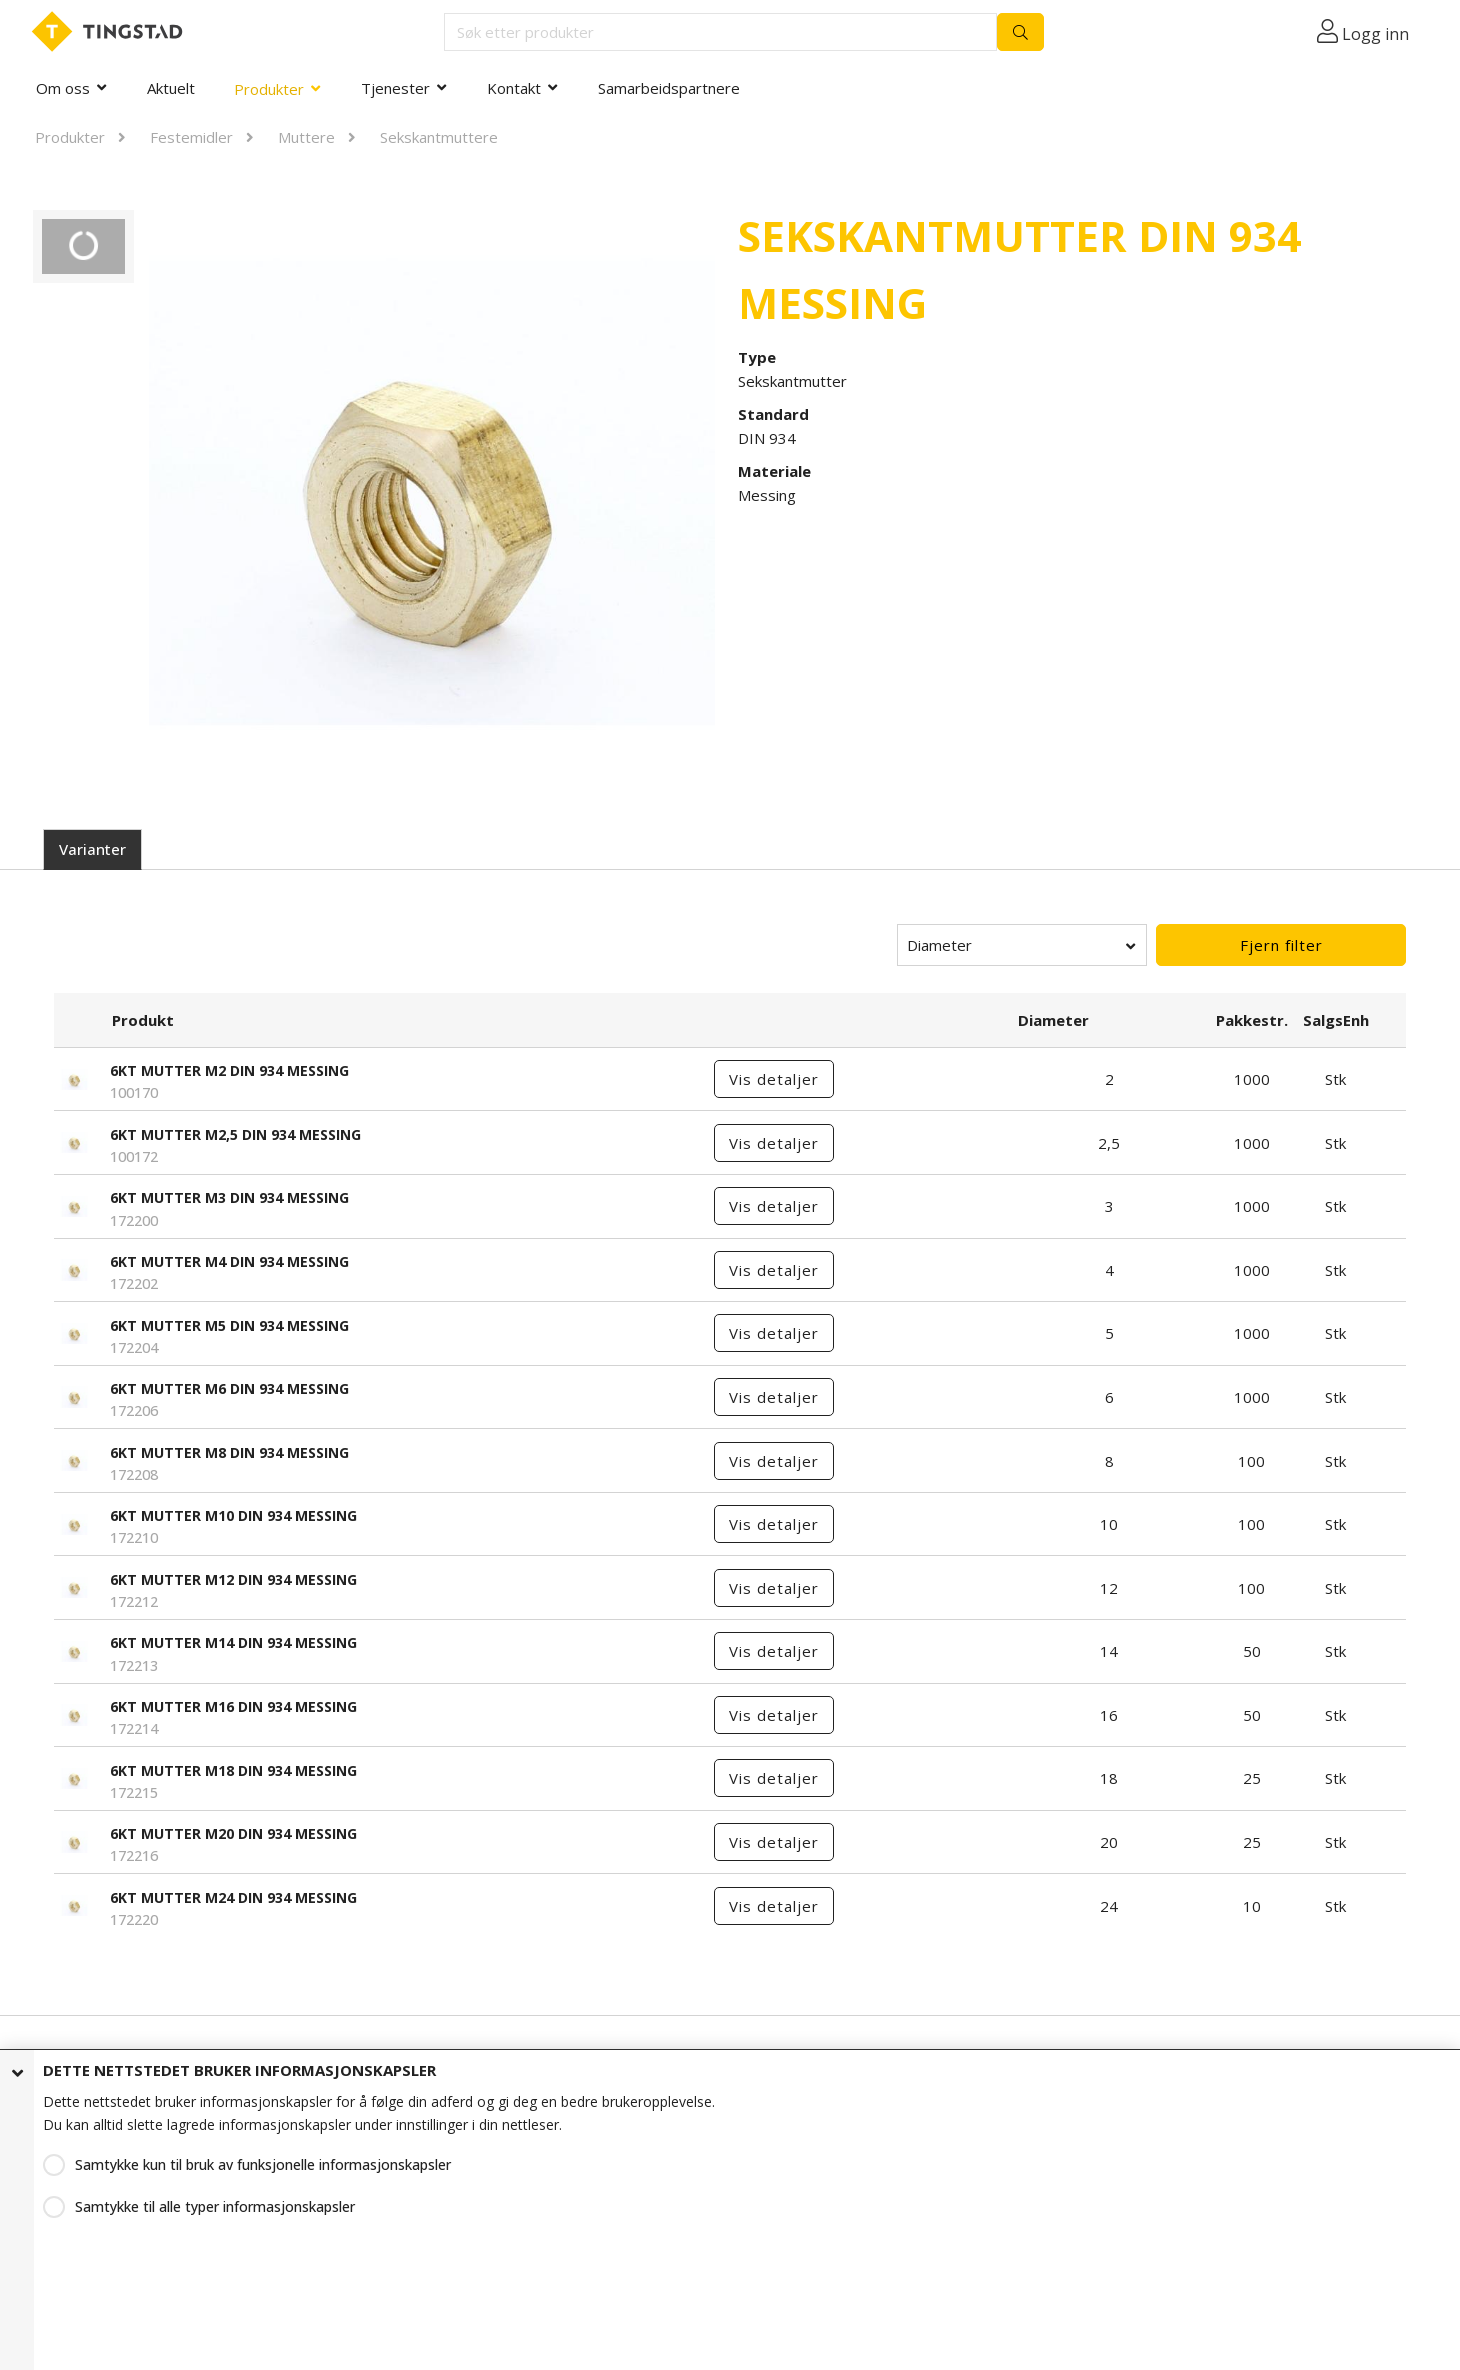 Image resolution: width=1460 pixels, height=2370 pixels. I want to click on Kontakt, so click(514, 88).